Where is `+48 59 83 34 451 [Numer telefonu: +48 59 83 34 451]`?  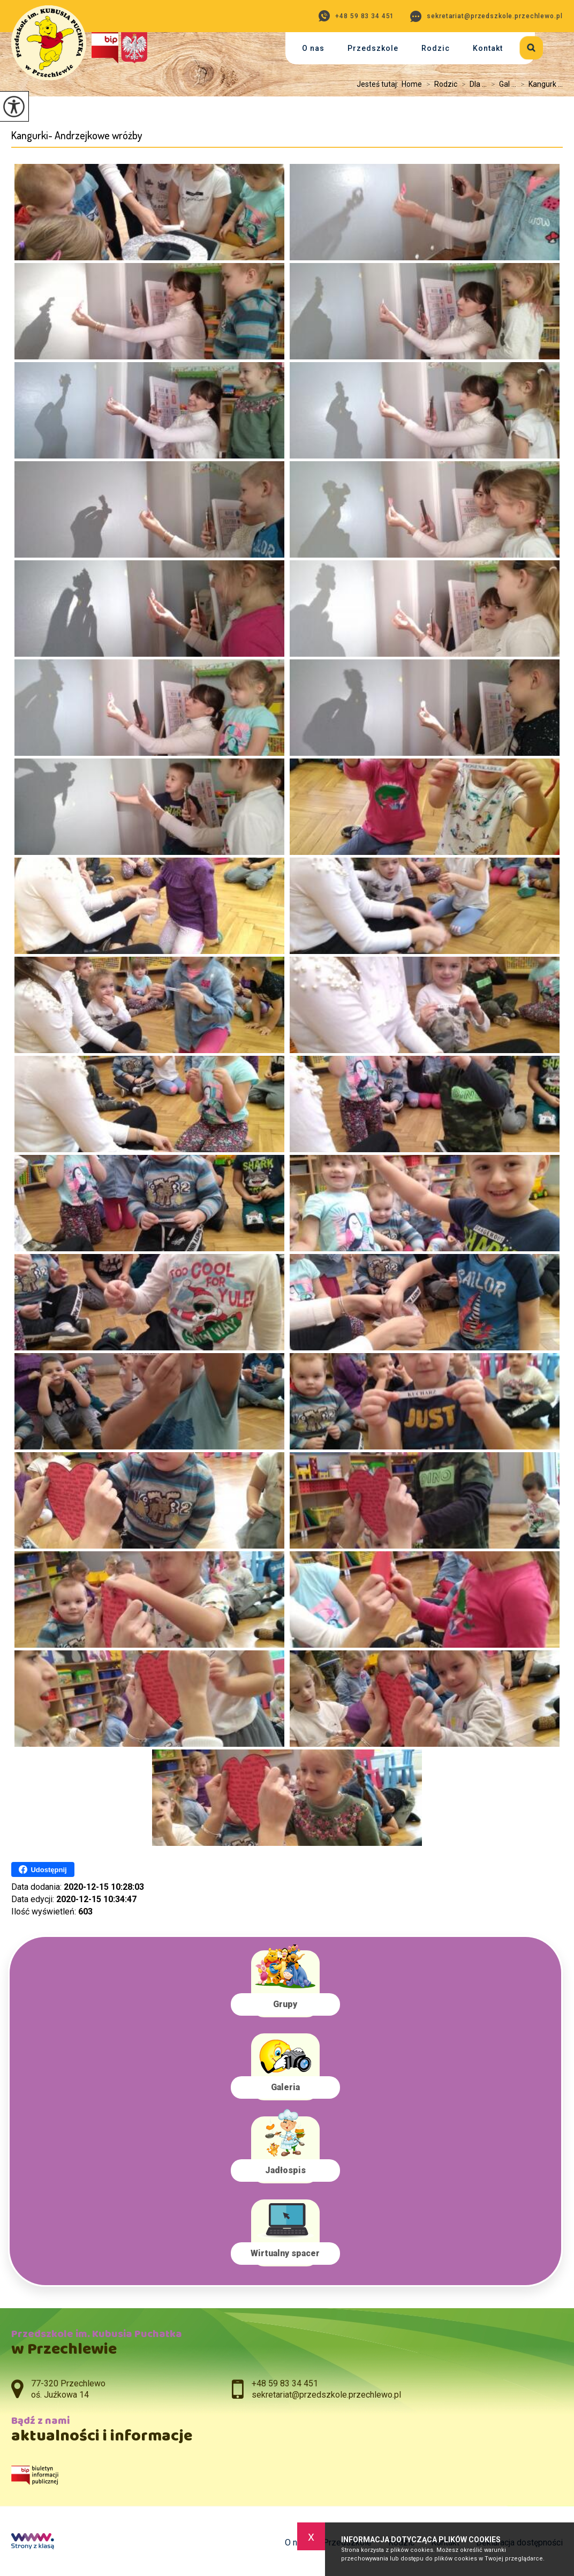 +48 59 83 34 451 [Numer telefonu: +48 59 83 34 451] is located at coordinates (285, 2383).